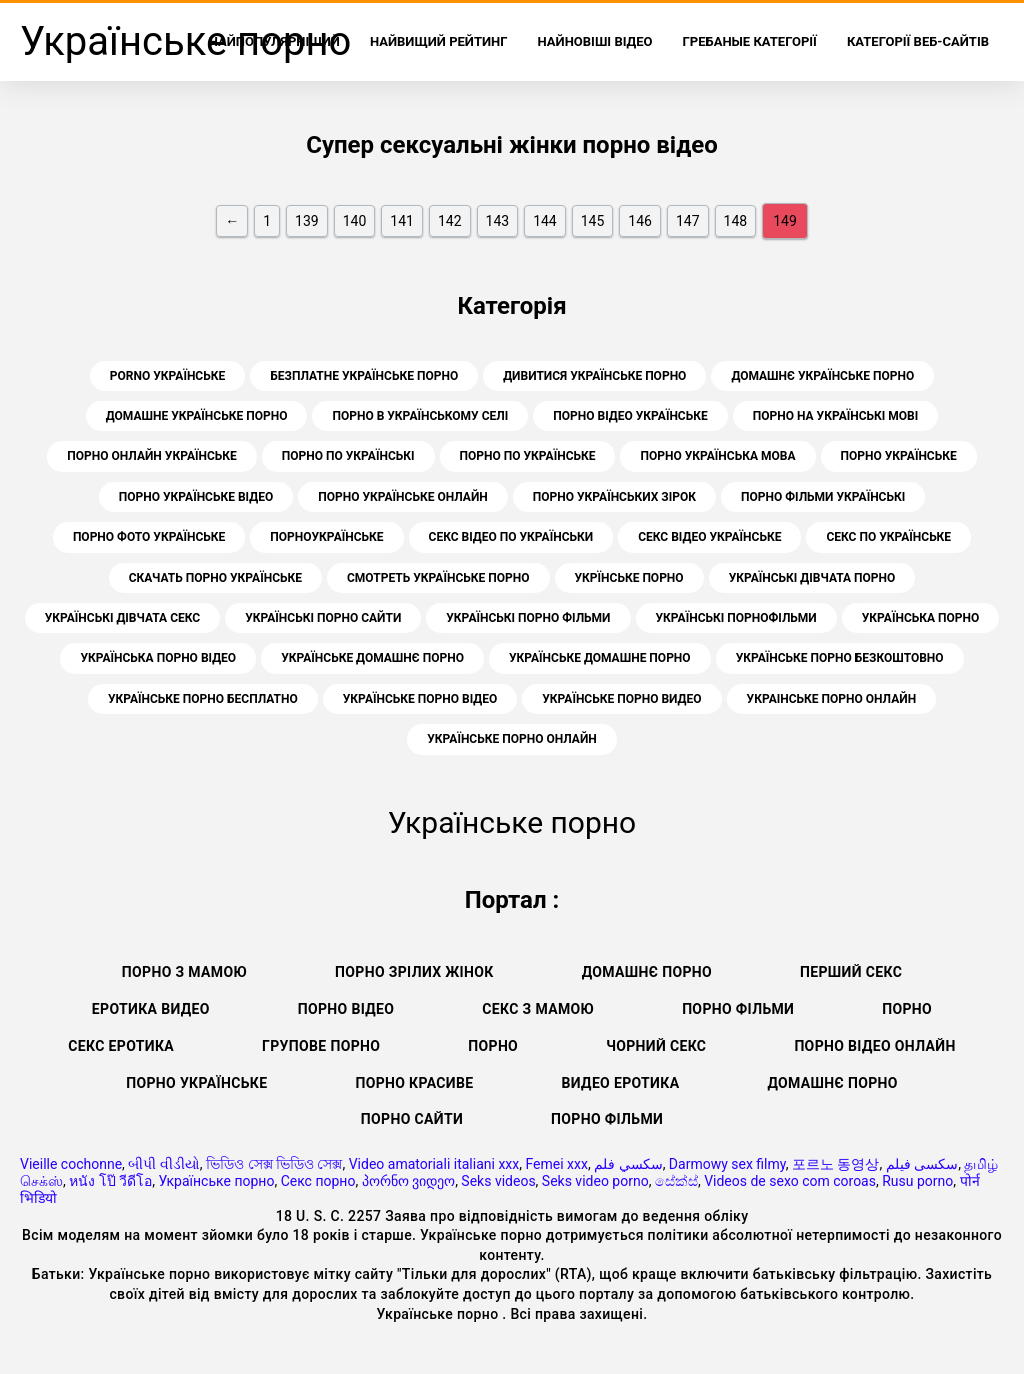 The height and width of the screenshot is (1374, 1024). I want to click on Порно зрілих жінок, so click(414, 972).